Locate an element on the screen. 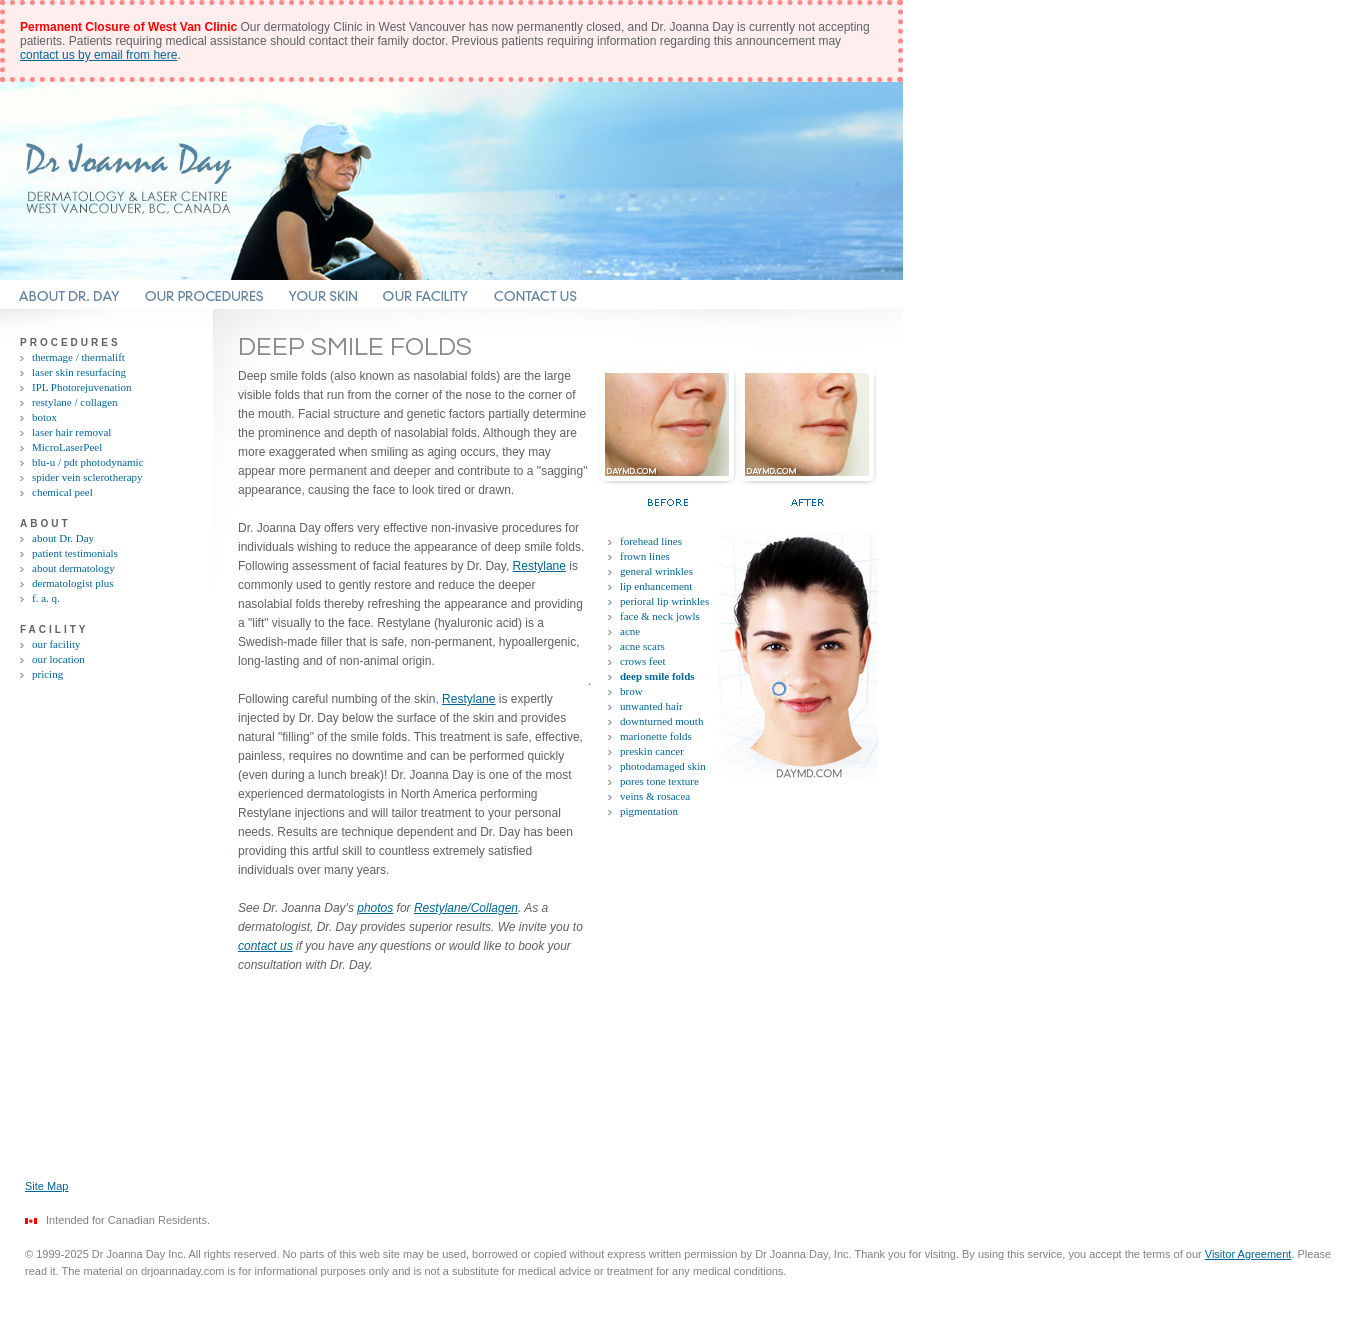 This screenshot has width=1361, height=1336. IPL Photorejuvenation is located at coordinates (82, 387).